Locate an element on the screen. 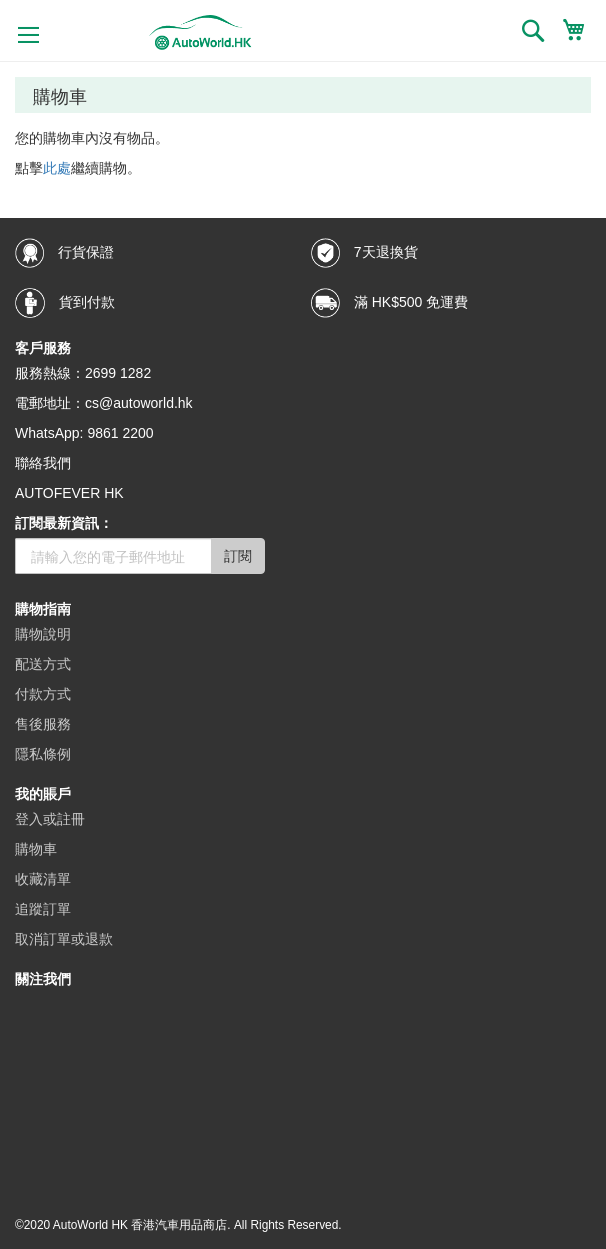 The width and height of the screenshot is (606, 1249). 購物說明 is located at coordinates (43, 634).